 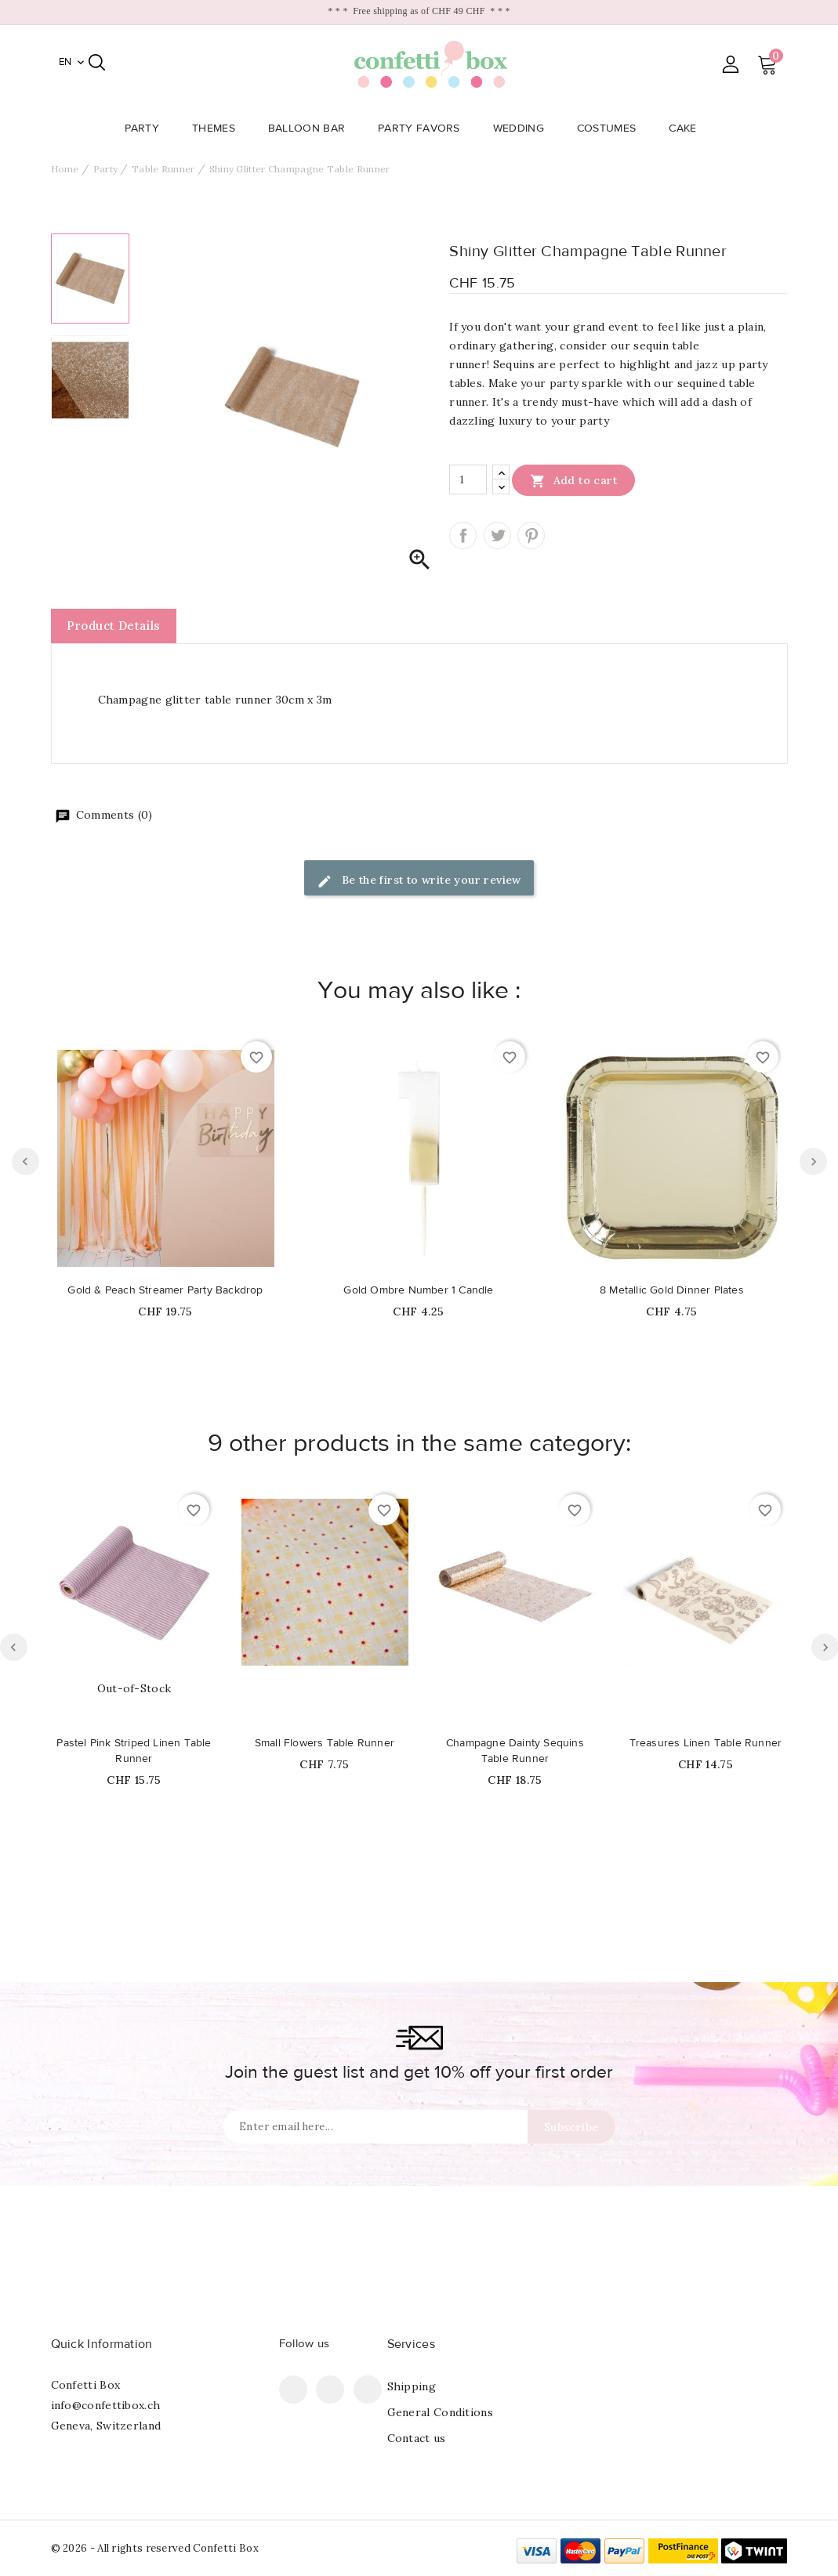 I want to click on Gold & Peach Streamer Party Backdrop, so click(x=165, y=1290).